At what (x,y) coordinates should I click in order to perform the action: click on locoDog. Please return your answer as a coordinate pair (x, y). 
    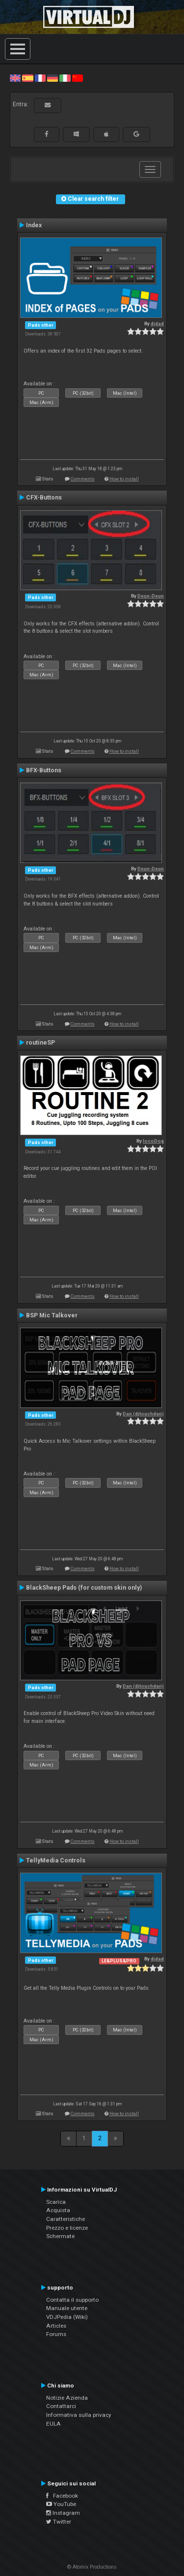
    Looking at the image, I should click on (153, 1141).